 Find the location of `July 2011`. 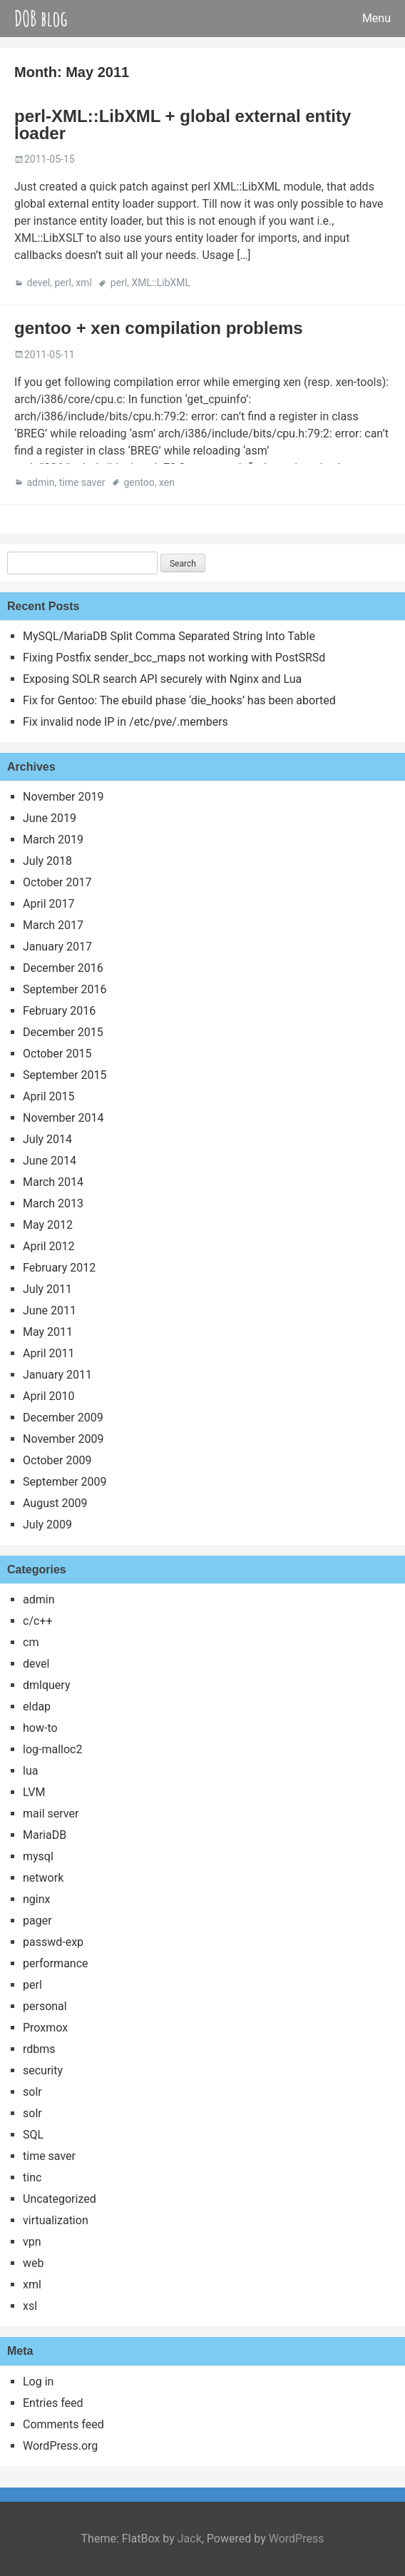

July 2011 is located at coordinates (47, 1289).